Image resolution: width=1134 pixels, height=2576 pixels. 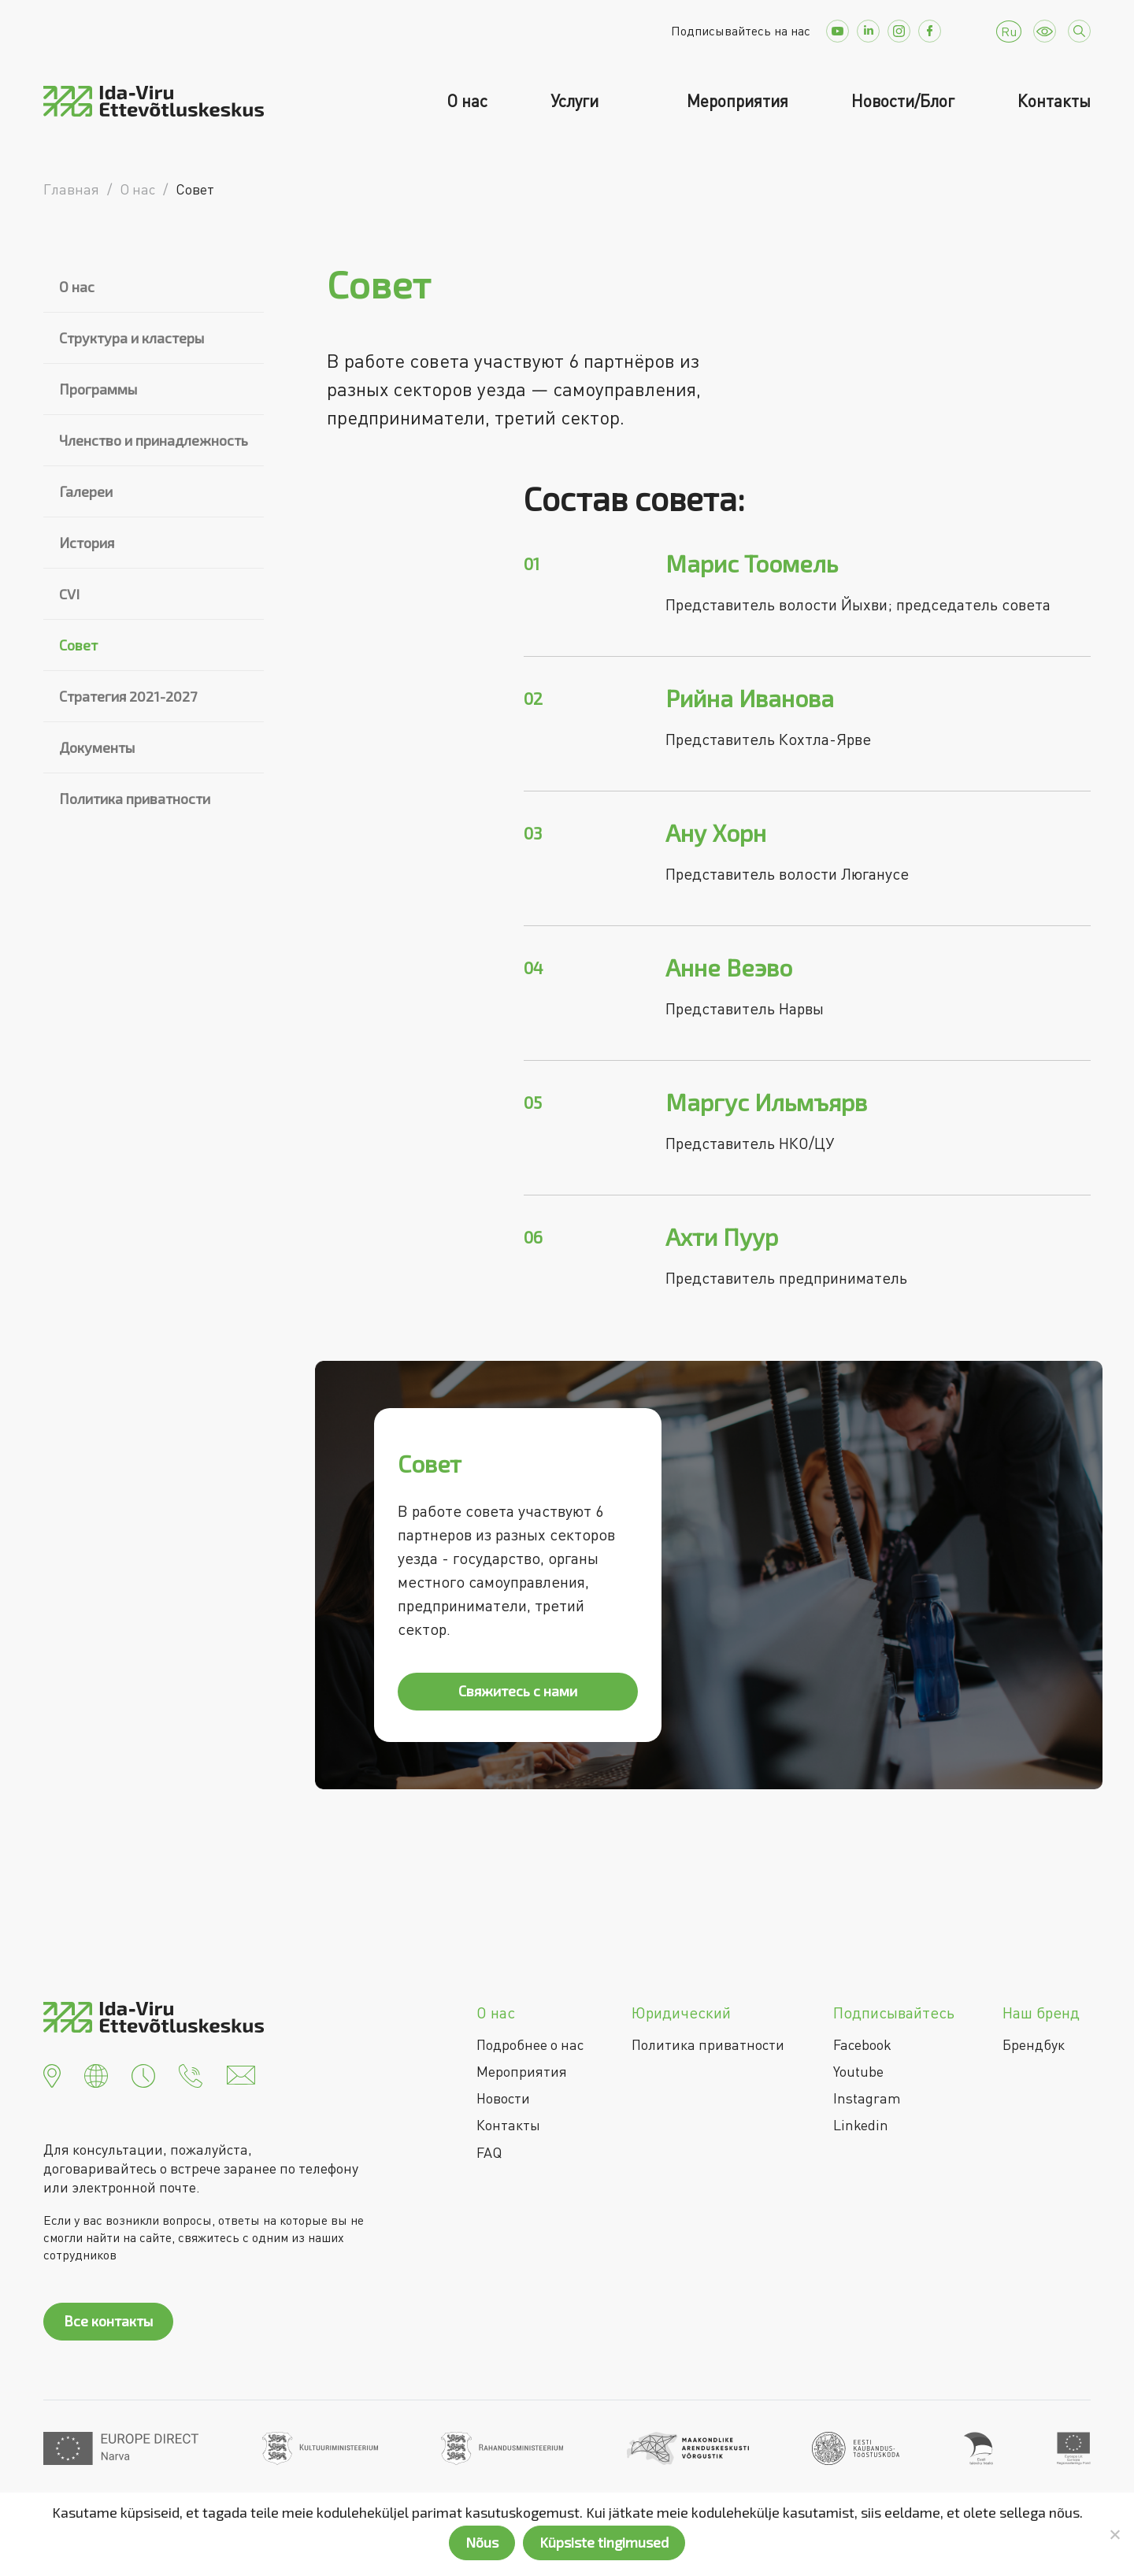 What do you see at coordinates (97, 747) in the screenshot?
I see `Документы` at bounding box center [97, 747].